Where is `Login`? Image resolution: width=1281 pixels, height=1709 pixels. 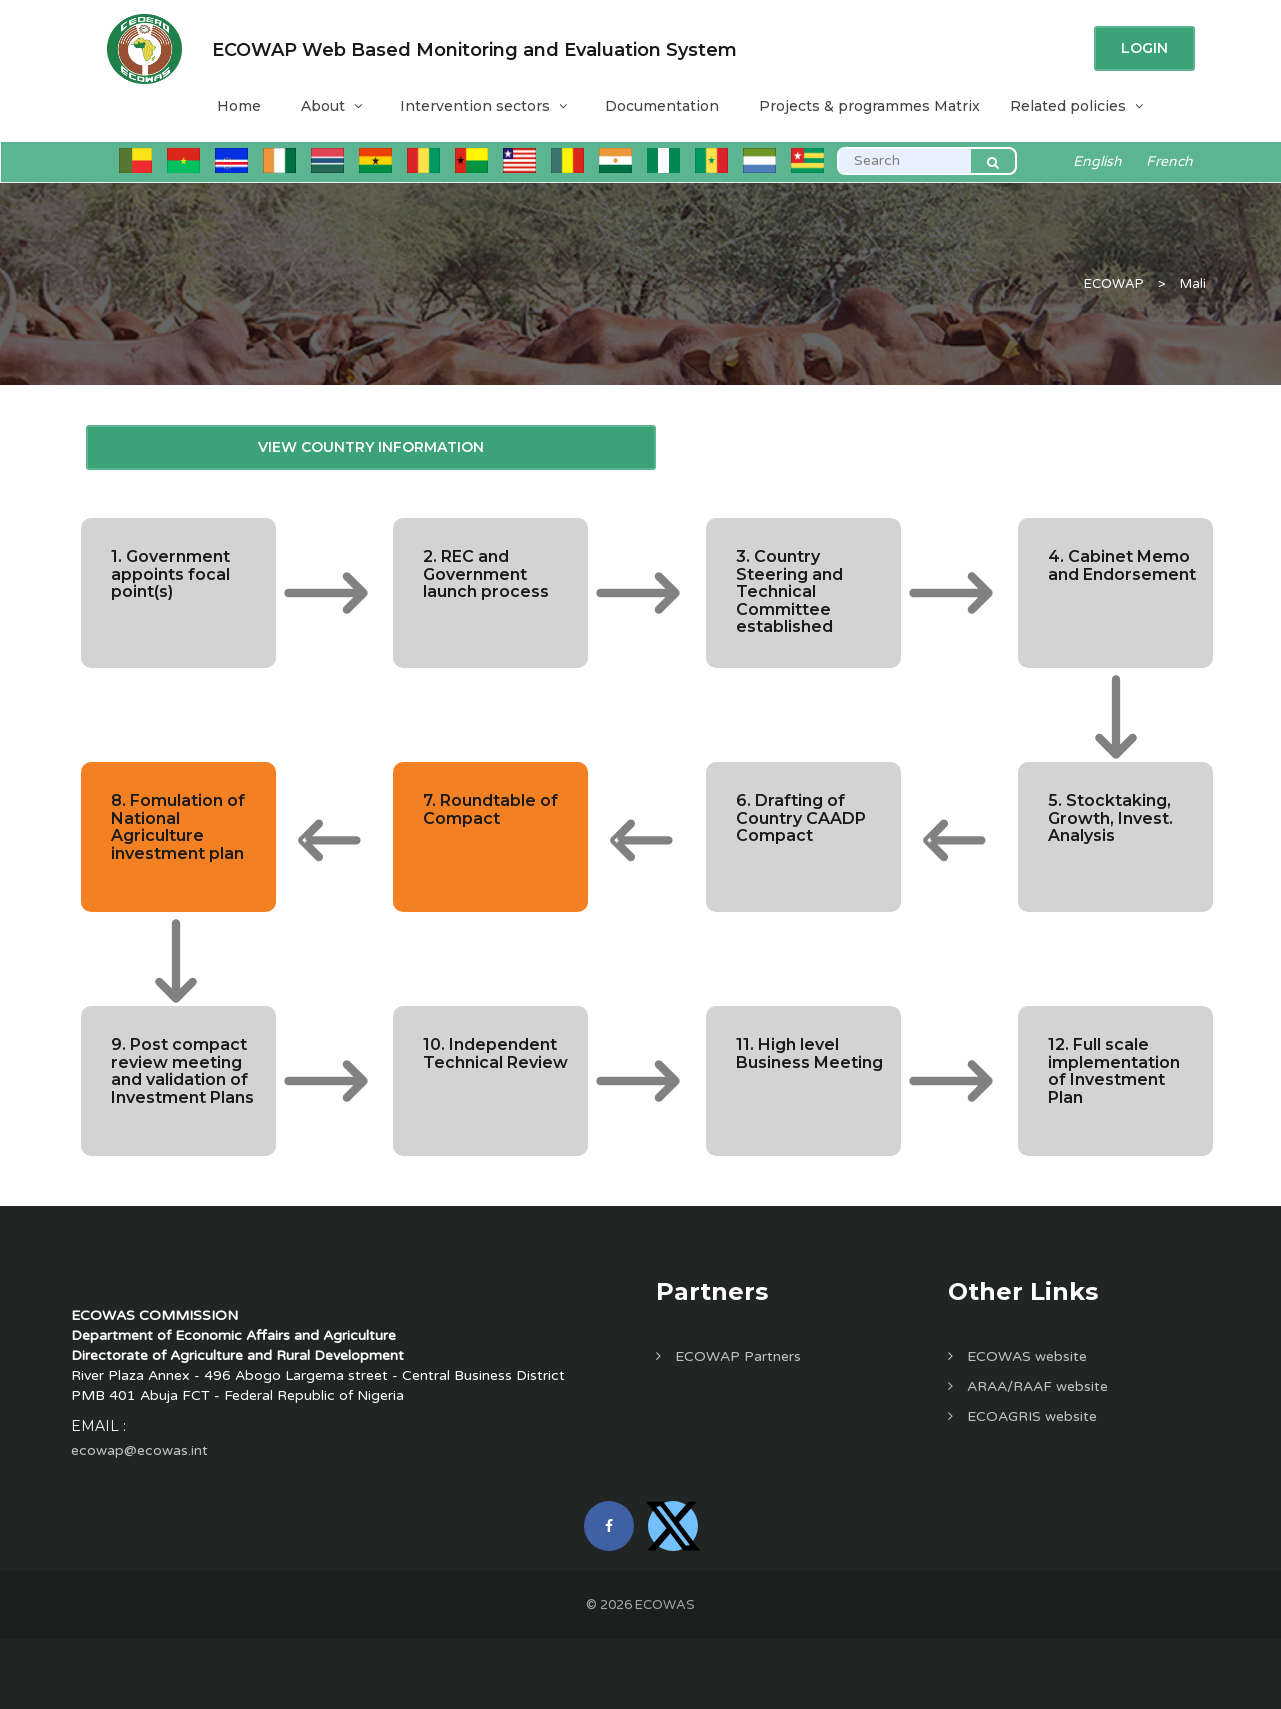
Login is located at coordinates (1144, 48).